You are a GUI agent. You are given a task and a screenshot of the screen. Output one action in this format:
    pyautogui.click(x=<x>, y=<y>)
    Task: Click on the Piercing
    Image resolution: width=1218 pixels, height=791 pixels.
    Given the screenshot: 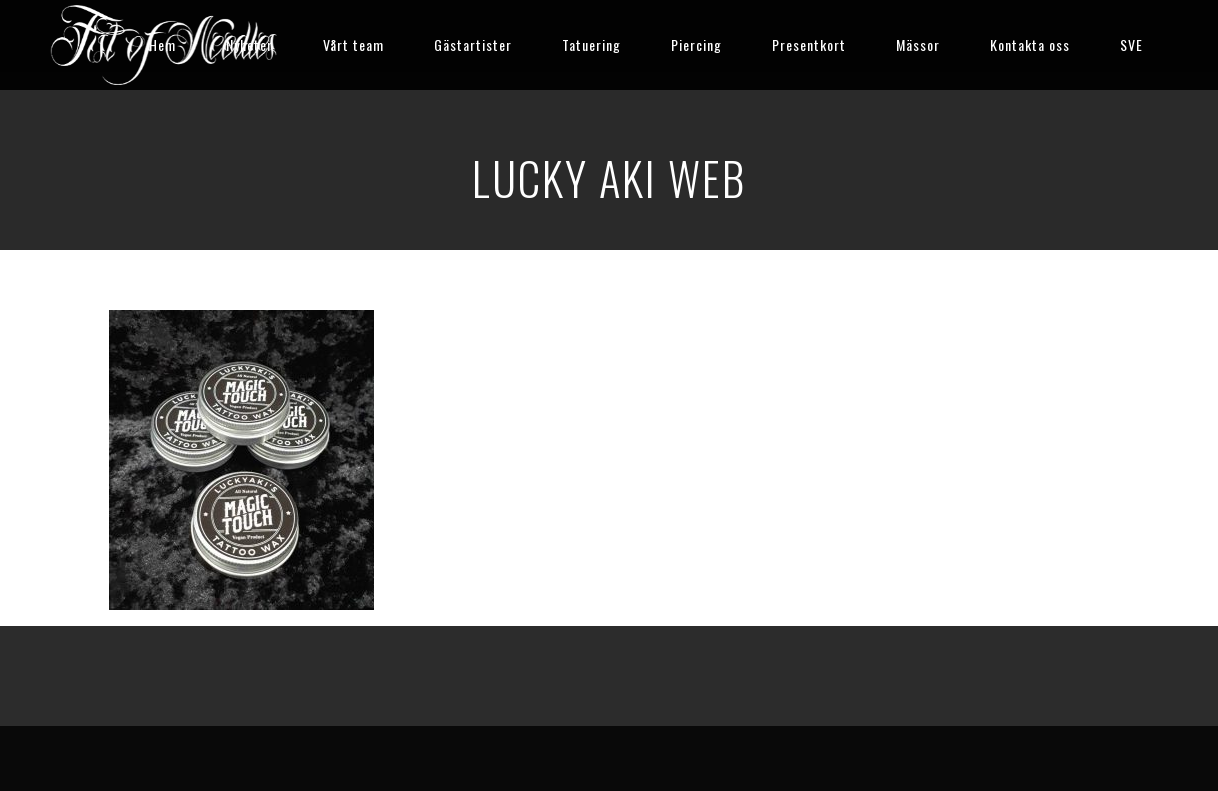 What is the action you would take?
    pyautogui.click(x=696, y=44)
    